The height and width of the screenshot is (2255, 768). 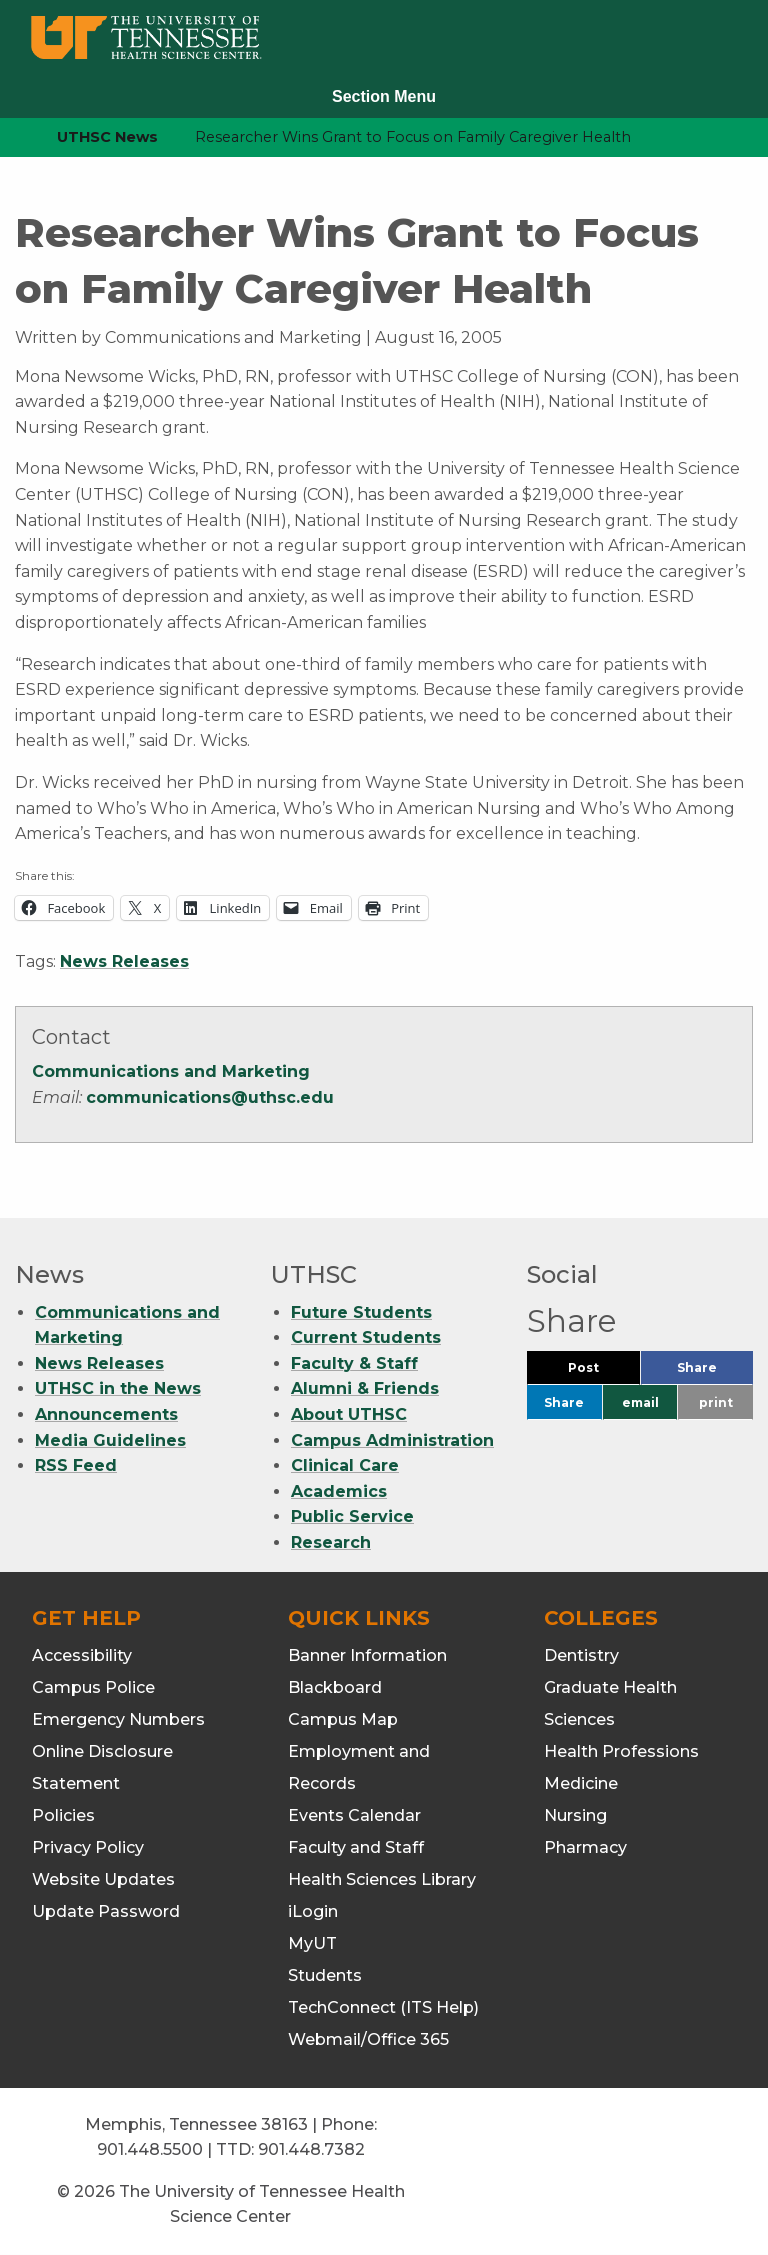 I want to click on Blackboard, so click(x=335, y=1687).